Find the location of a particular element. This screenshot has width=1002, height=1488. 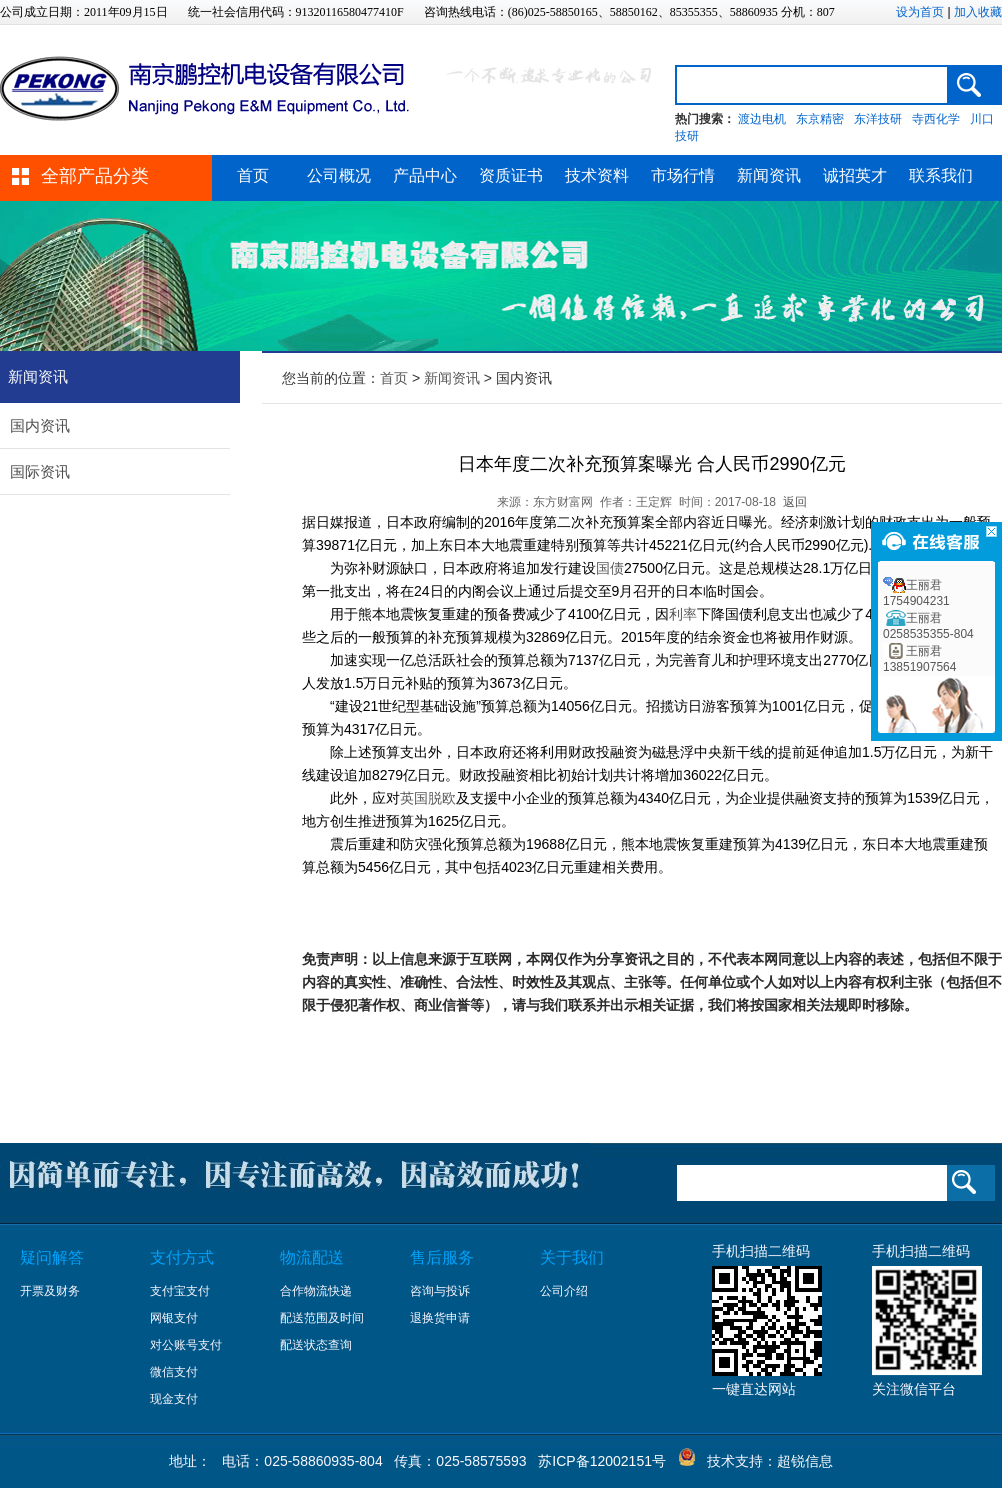

支付宝支付 is located at coordinates (180, 1291).